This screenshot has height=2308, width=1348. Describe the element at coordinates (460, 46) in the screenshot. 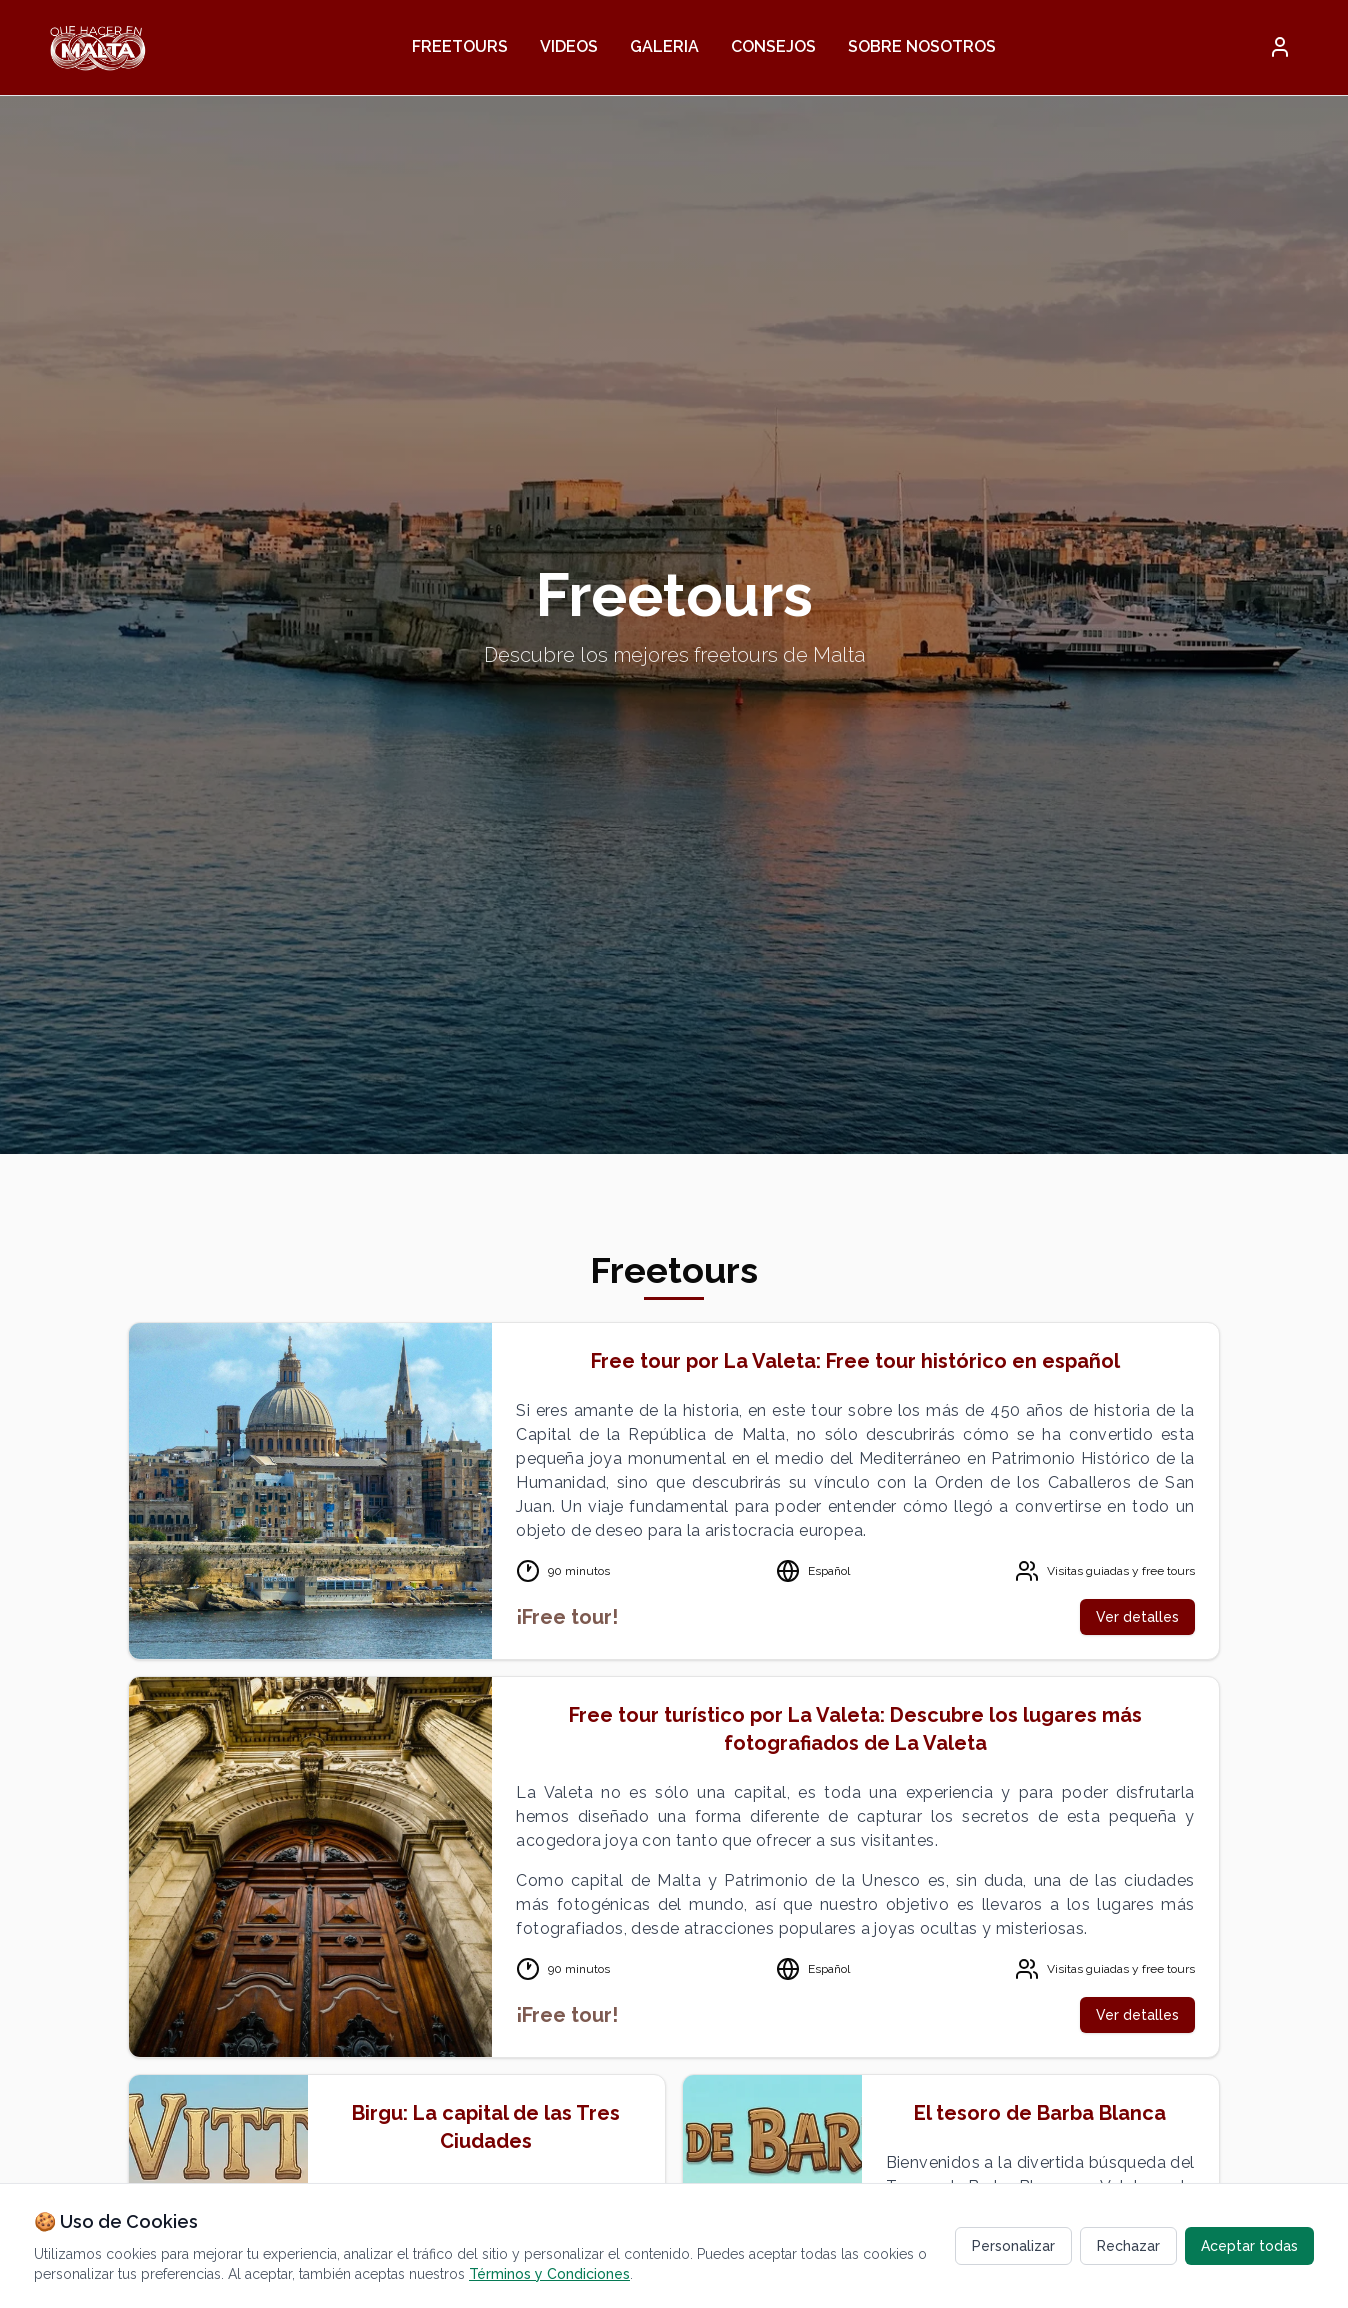

I see `Freetours` at that location.